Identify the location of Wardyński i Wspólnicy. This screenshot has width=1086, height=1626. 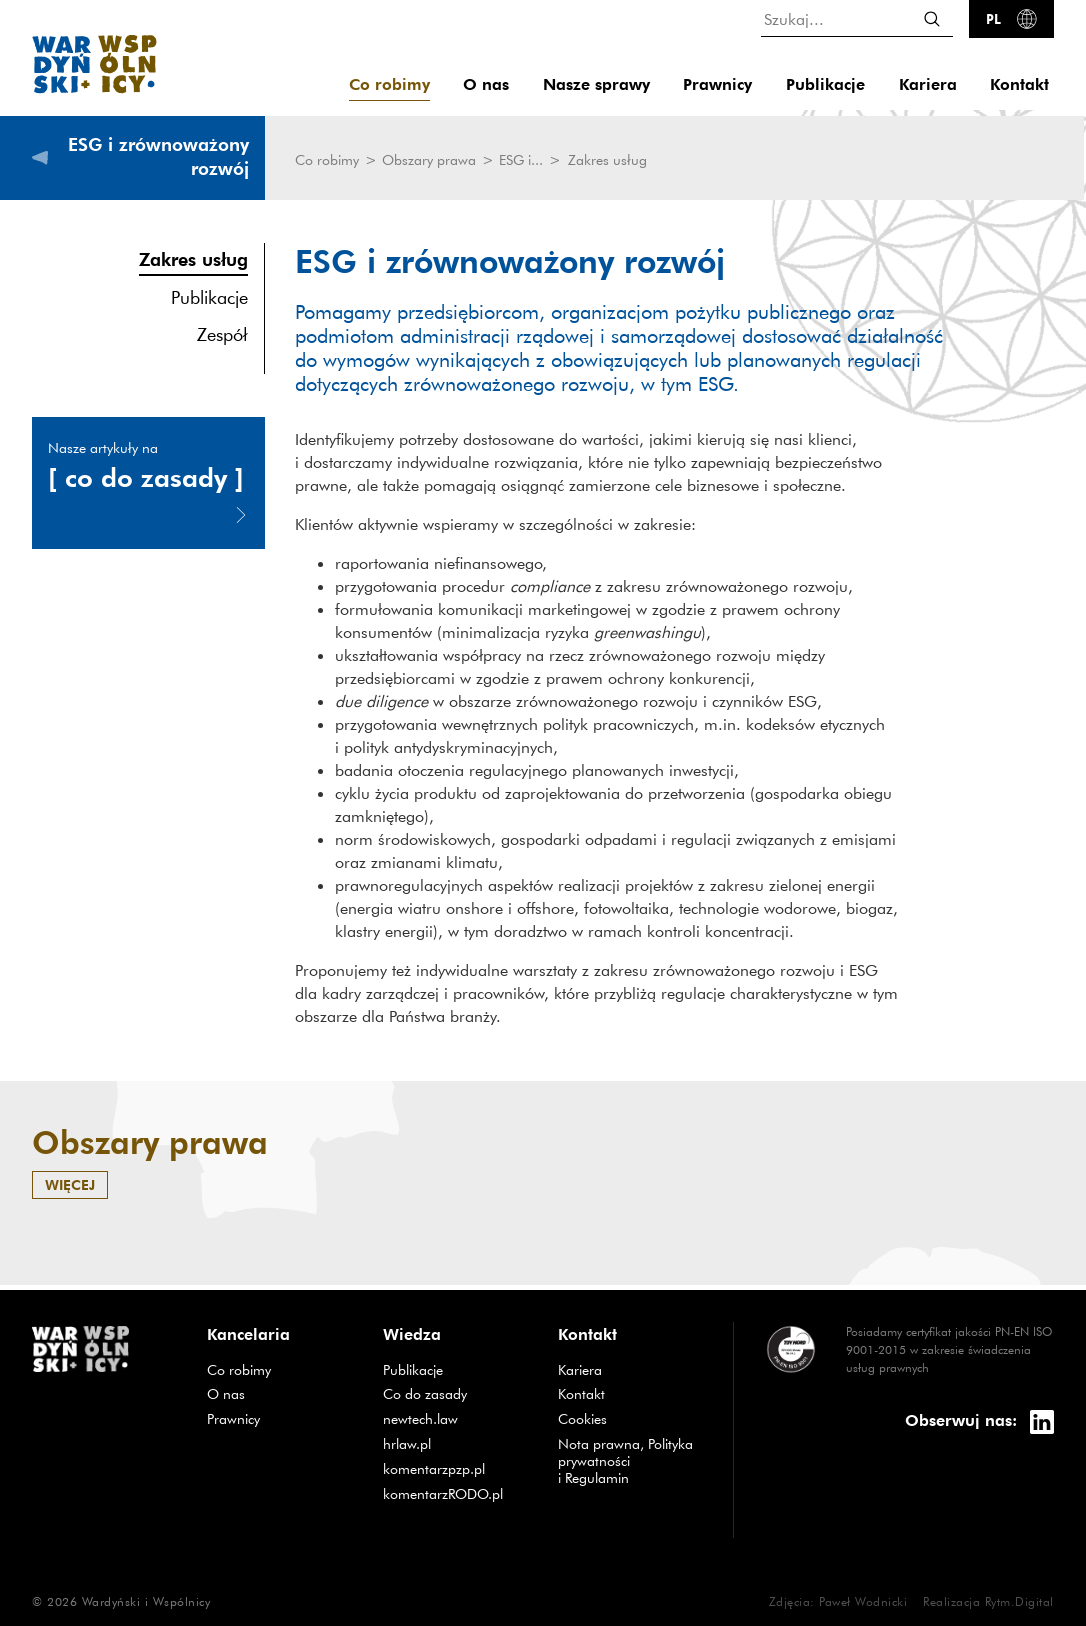
(146, 1601).